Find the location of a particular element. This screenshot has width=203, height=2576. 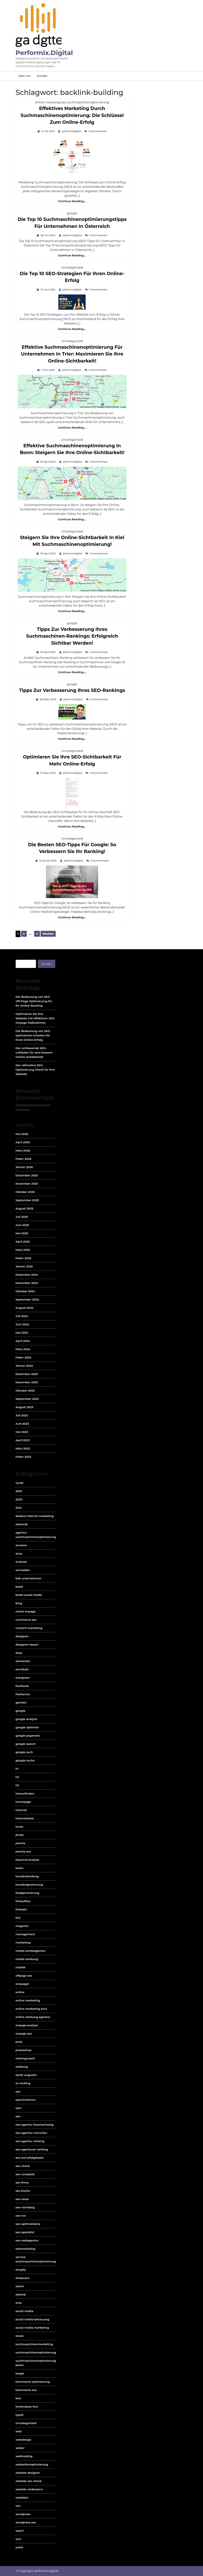

weber is located at coordinates (20, 2448).